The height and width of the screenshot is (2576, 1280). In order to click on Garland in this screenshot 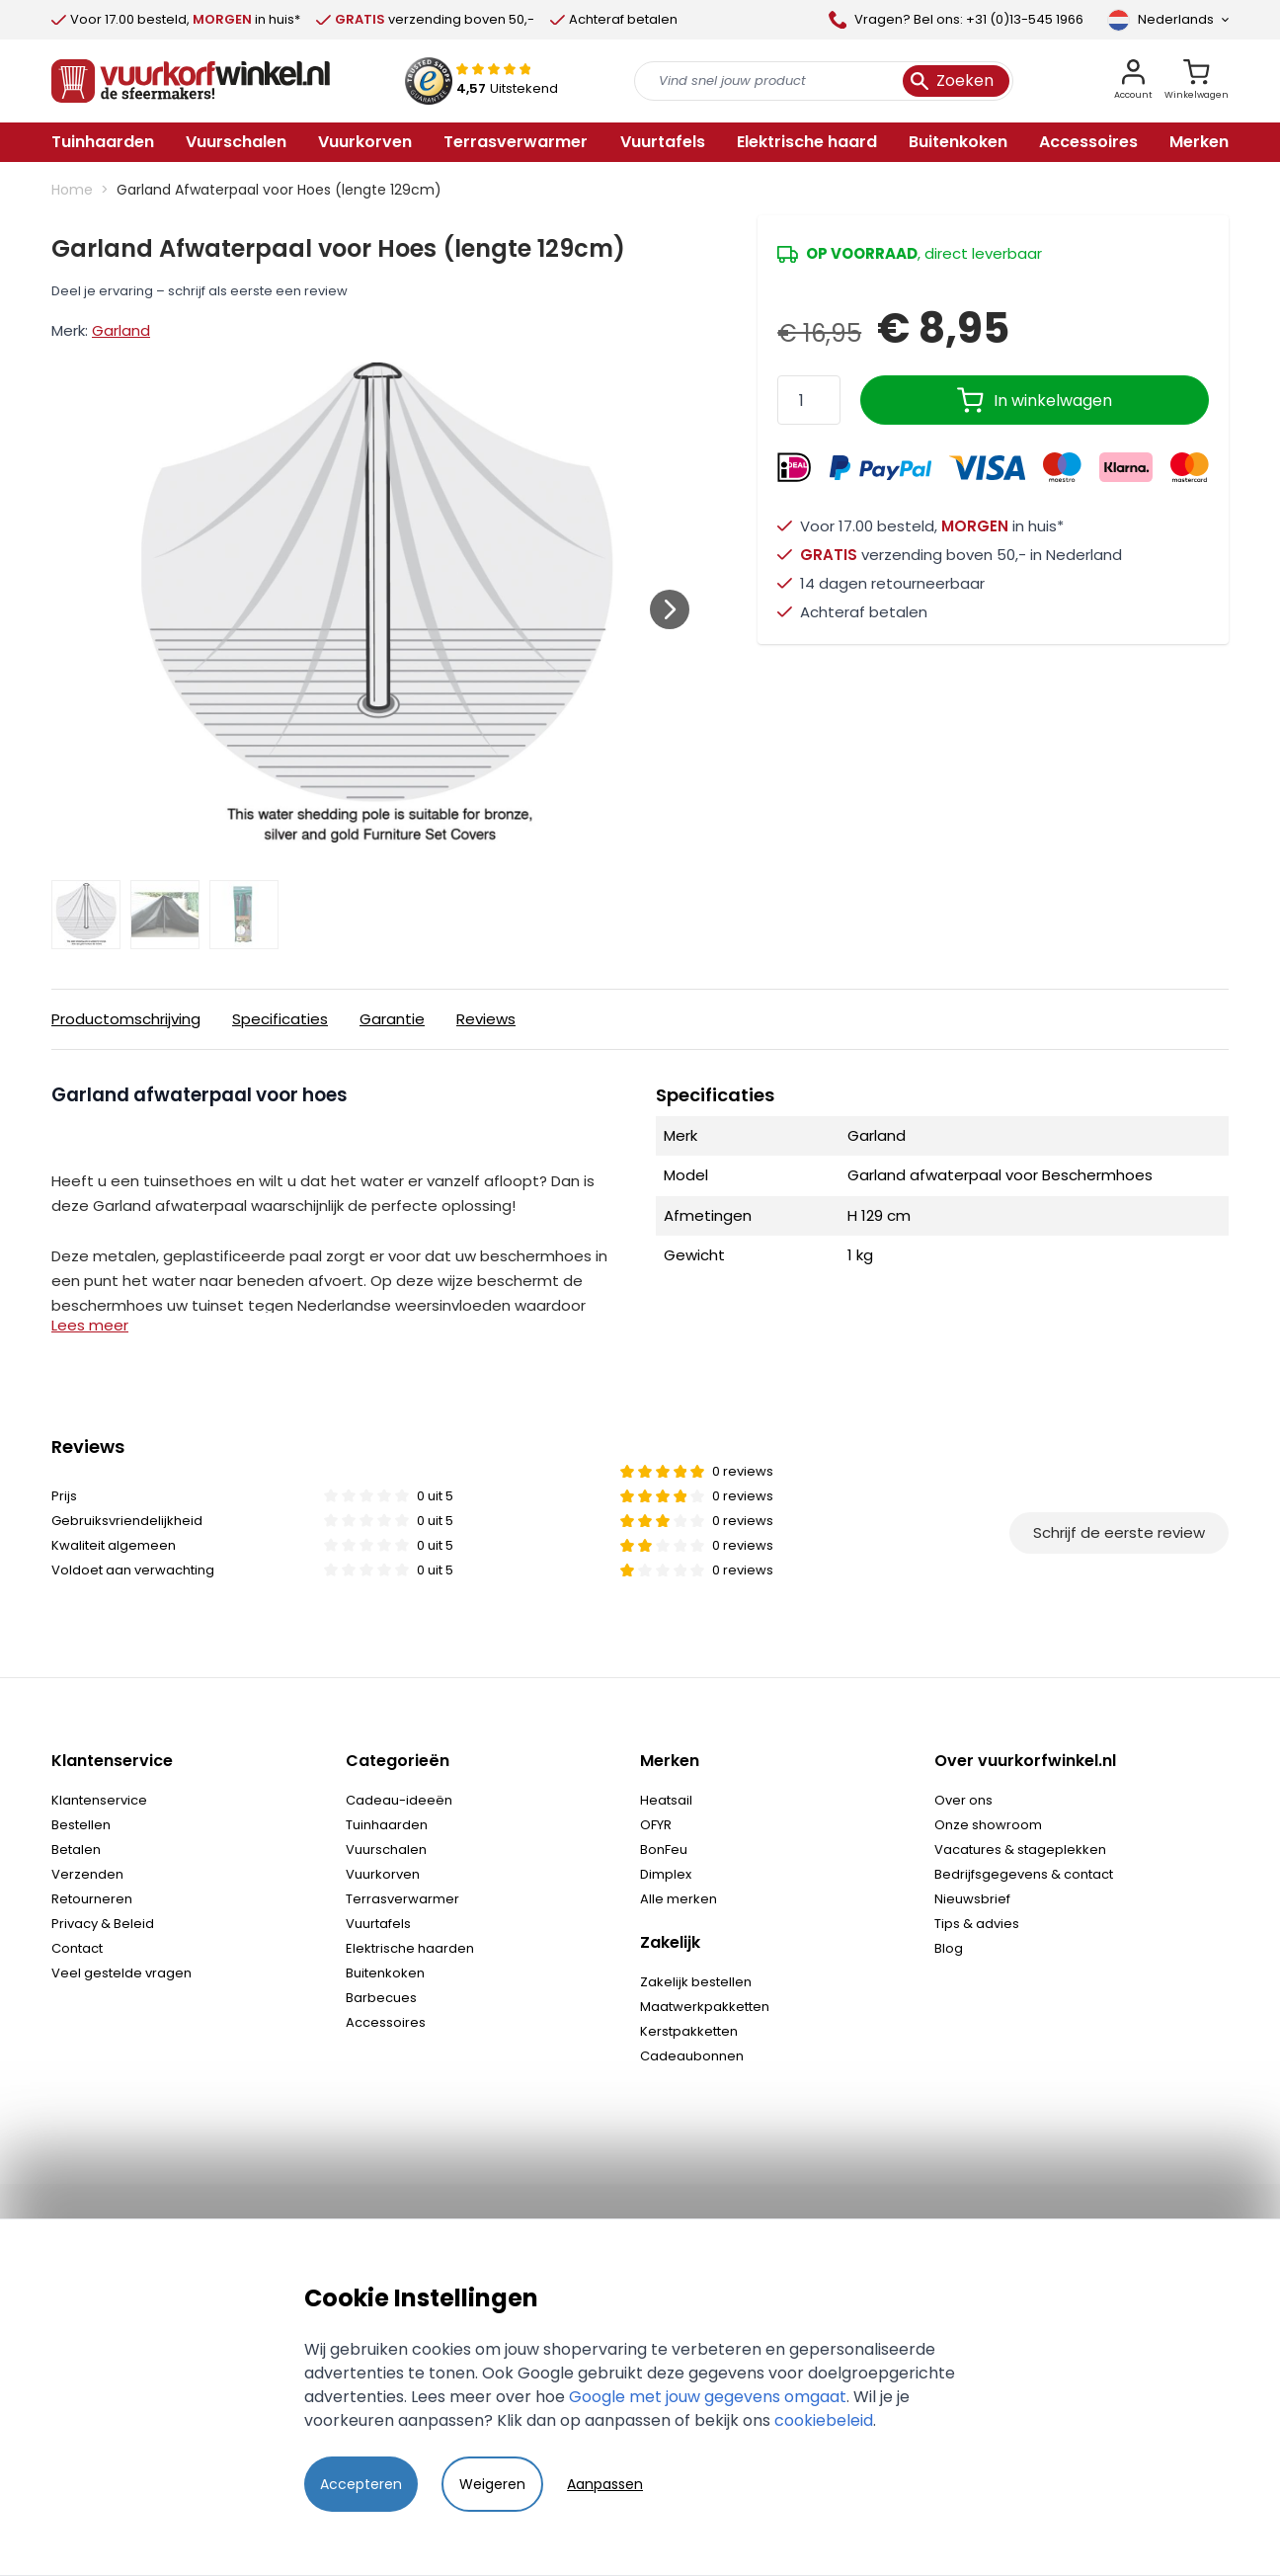, I will do `click(121, 330)`.